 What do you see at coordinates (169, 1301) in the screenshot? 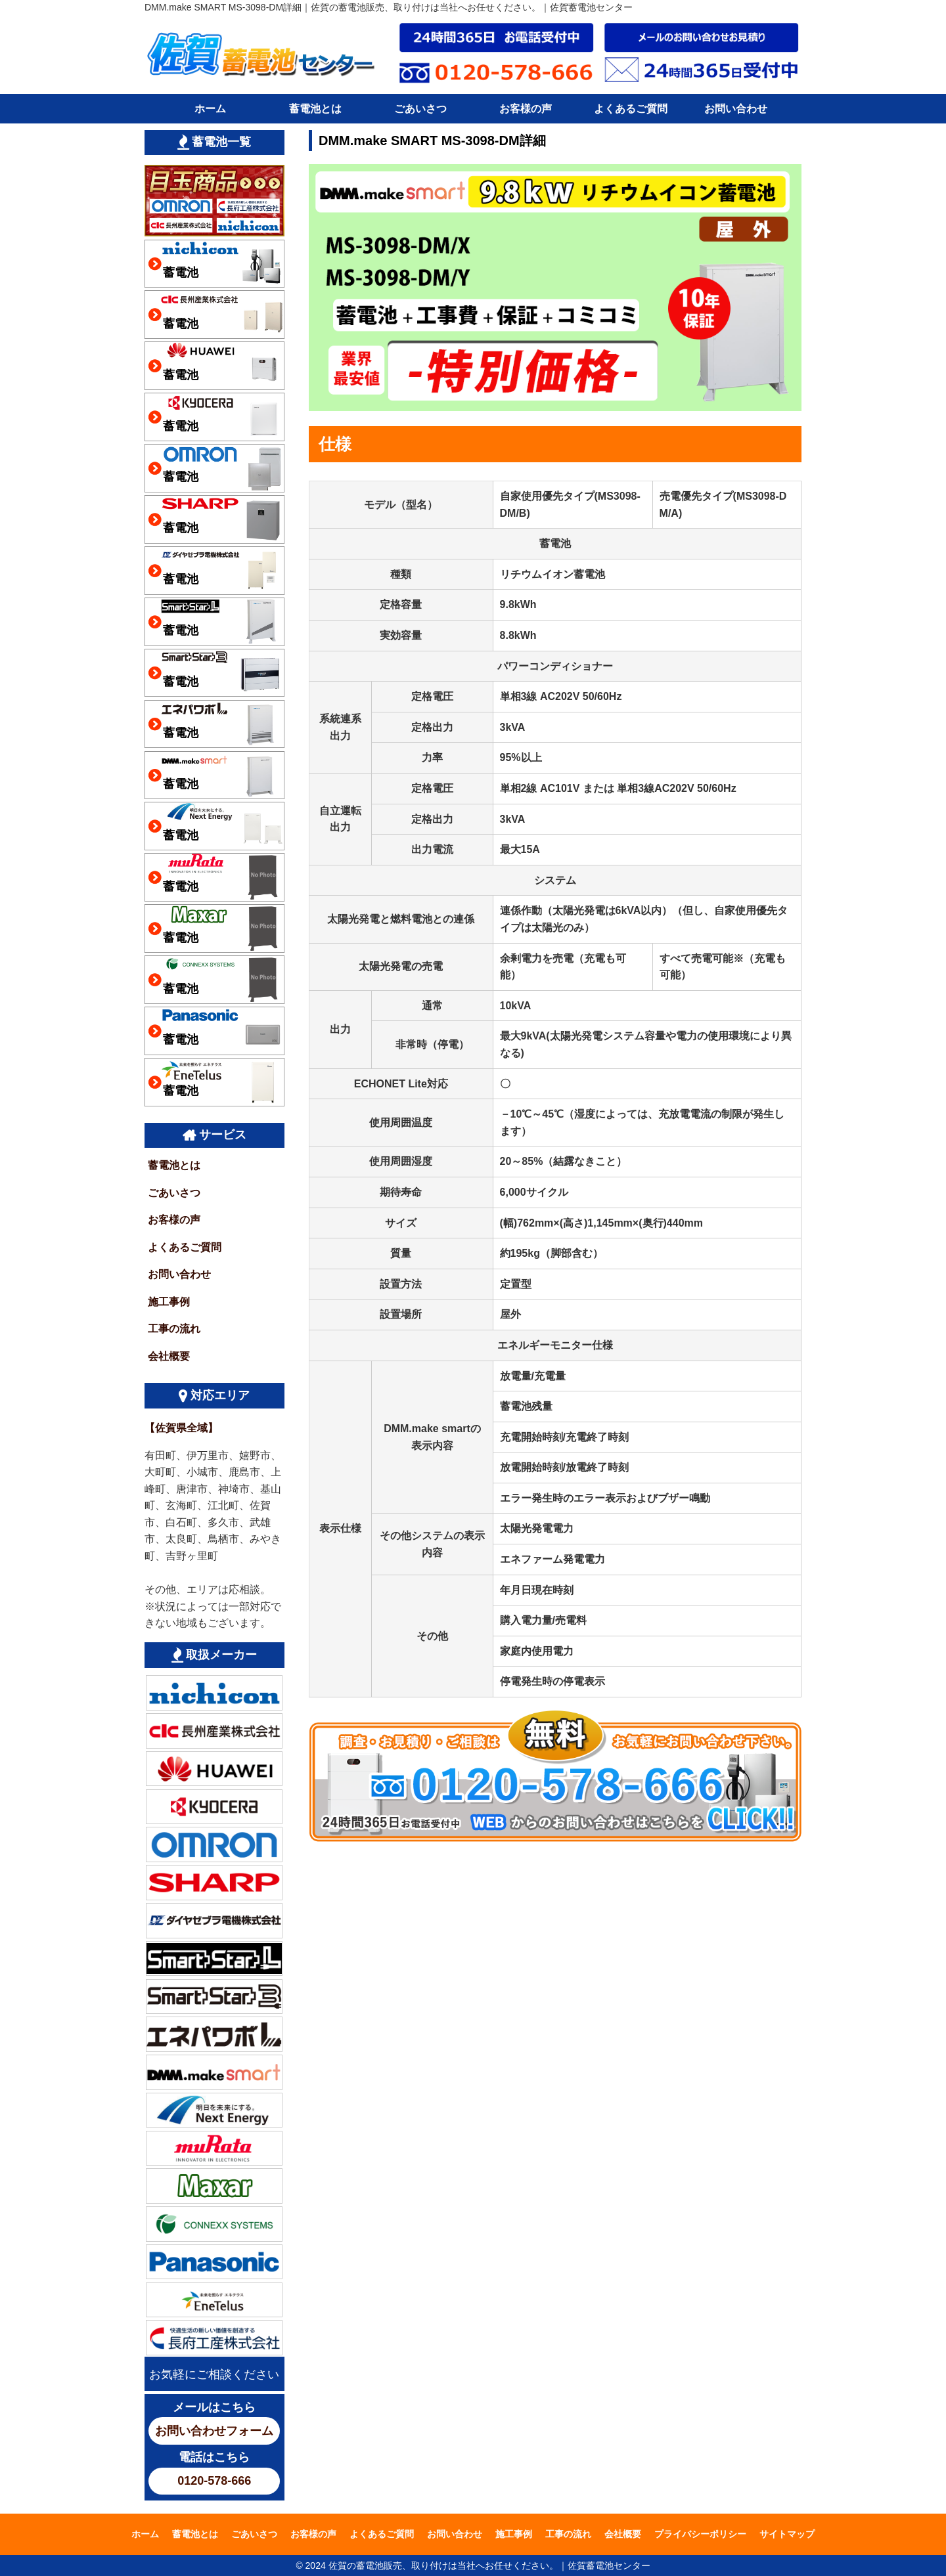
I see `施工事例` at bounding box center [169, 1301].